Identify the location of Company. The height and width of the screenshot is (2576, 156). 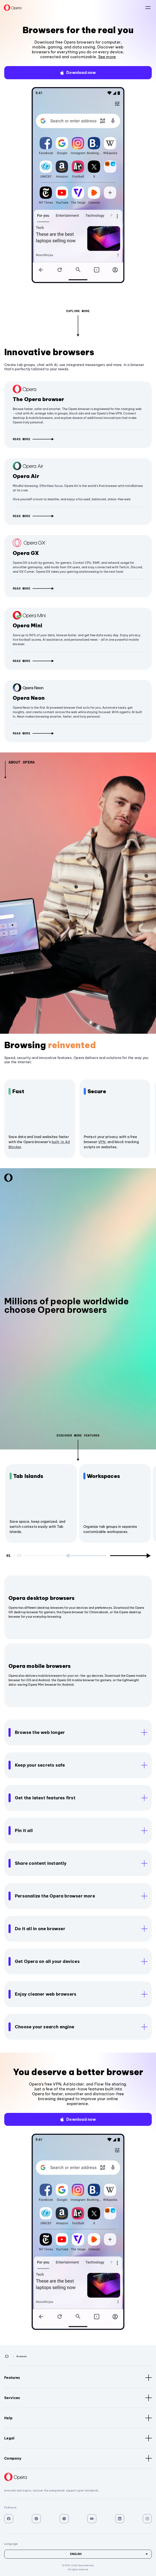
(78, 2458).